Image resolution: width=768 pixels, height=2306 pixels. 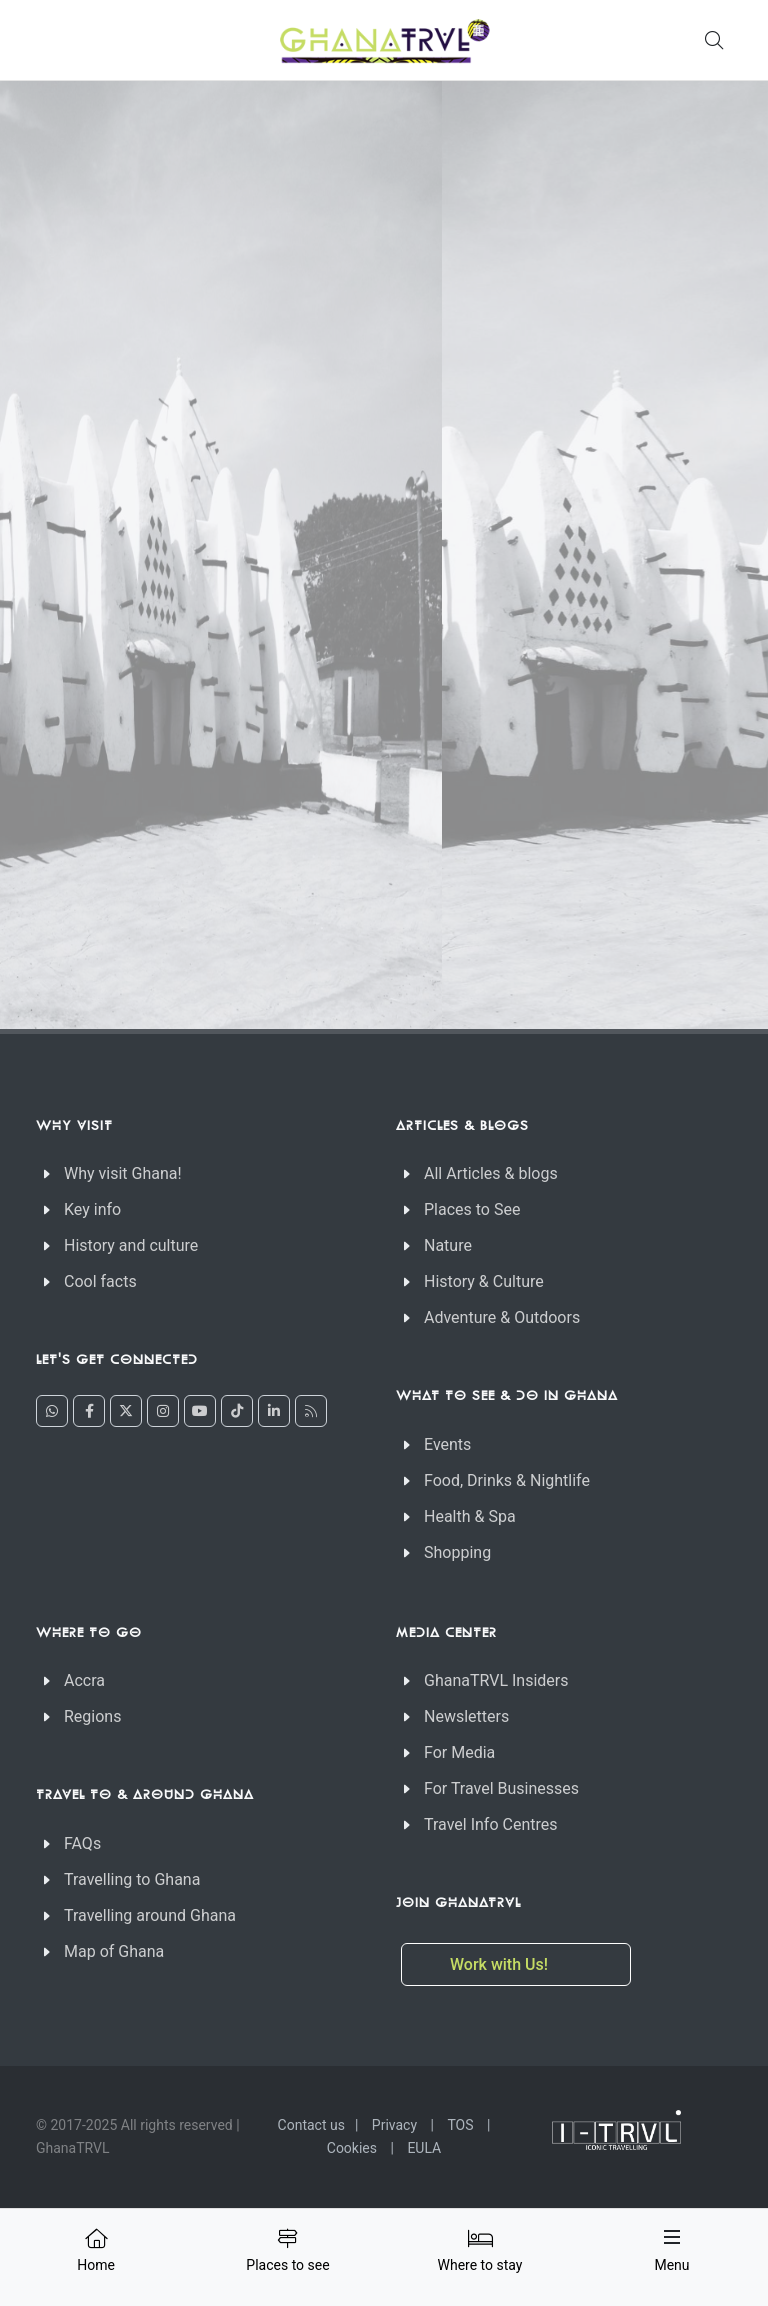 I want to click on Why visit Ghana!, so click(x=123, y=1173).